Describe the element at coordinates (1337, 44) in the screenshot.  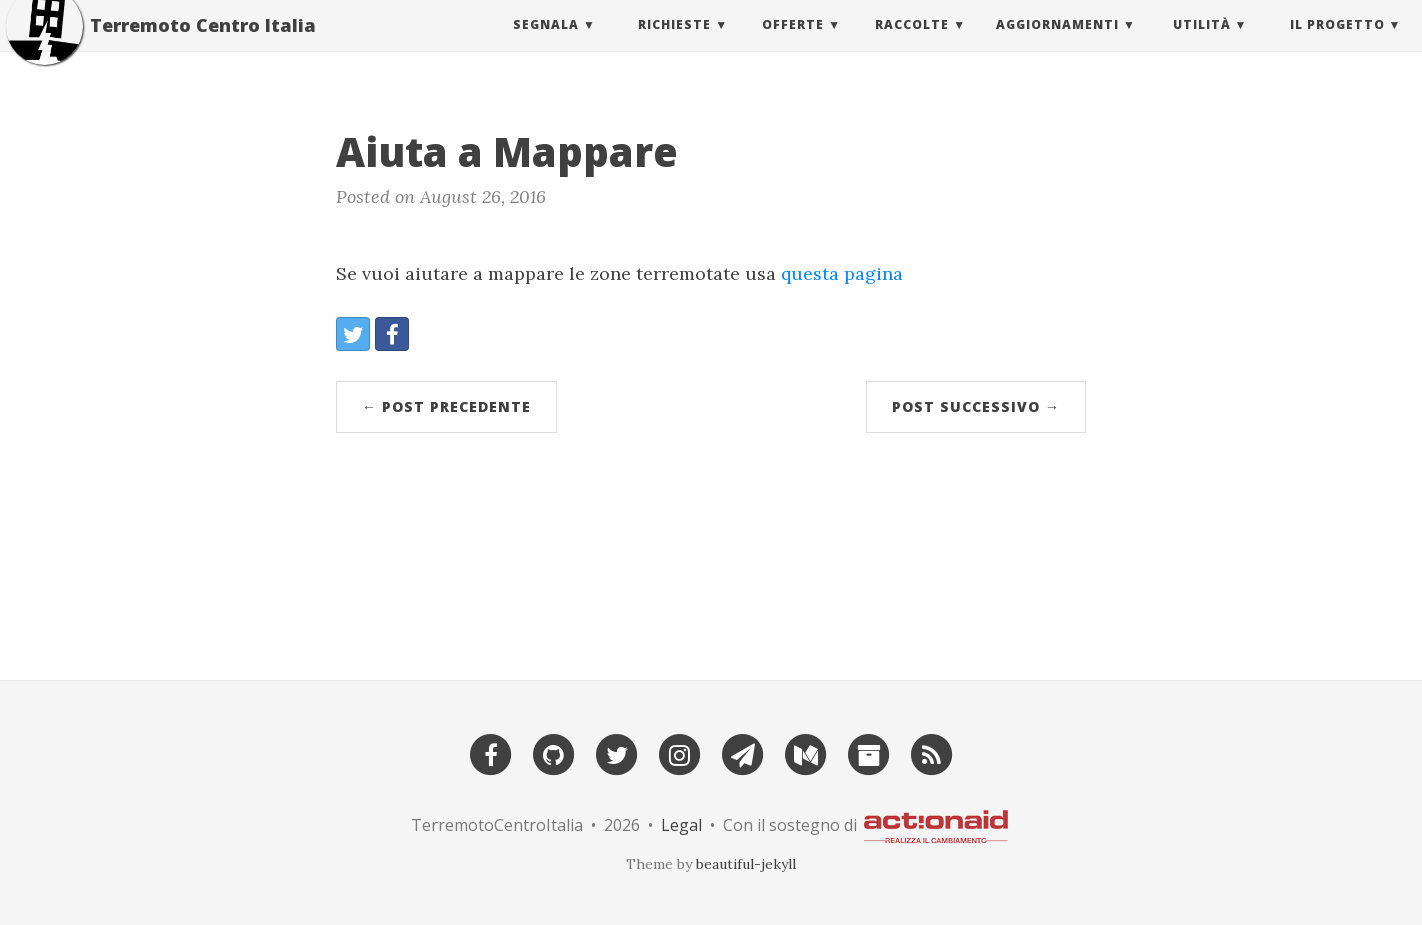
I see `Il Progetto` at that location.